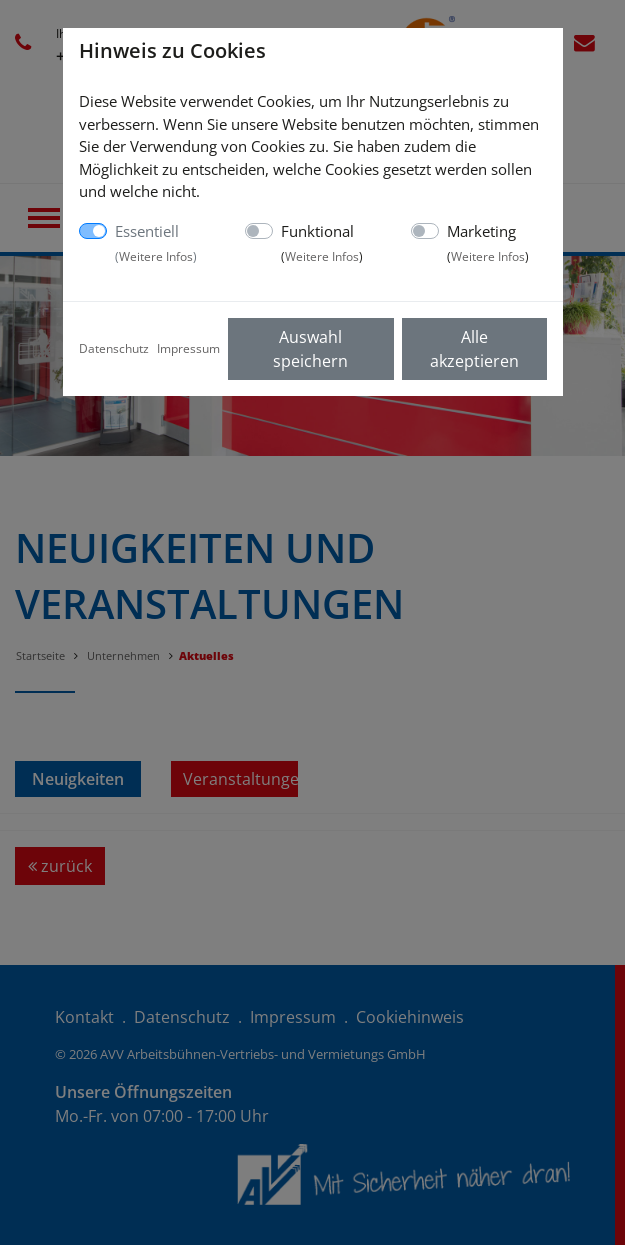 Image resolution: width=625 pixels, height=1245 pixels. I want to click on Marketing, so click(488, 243).